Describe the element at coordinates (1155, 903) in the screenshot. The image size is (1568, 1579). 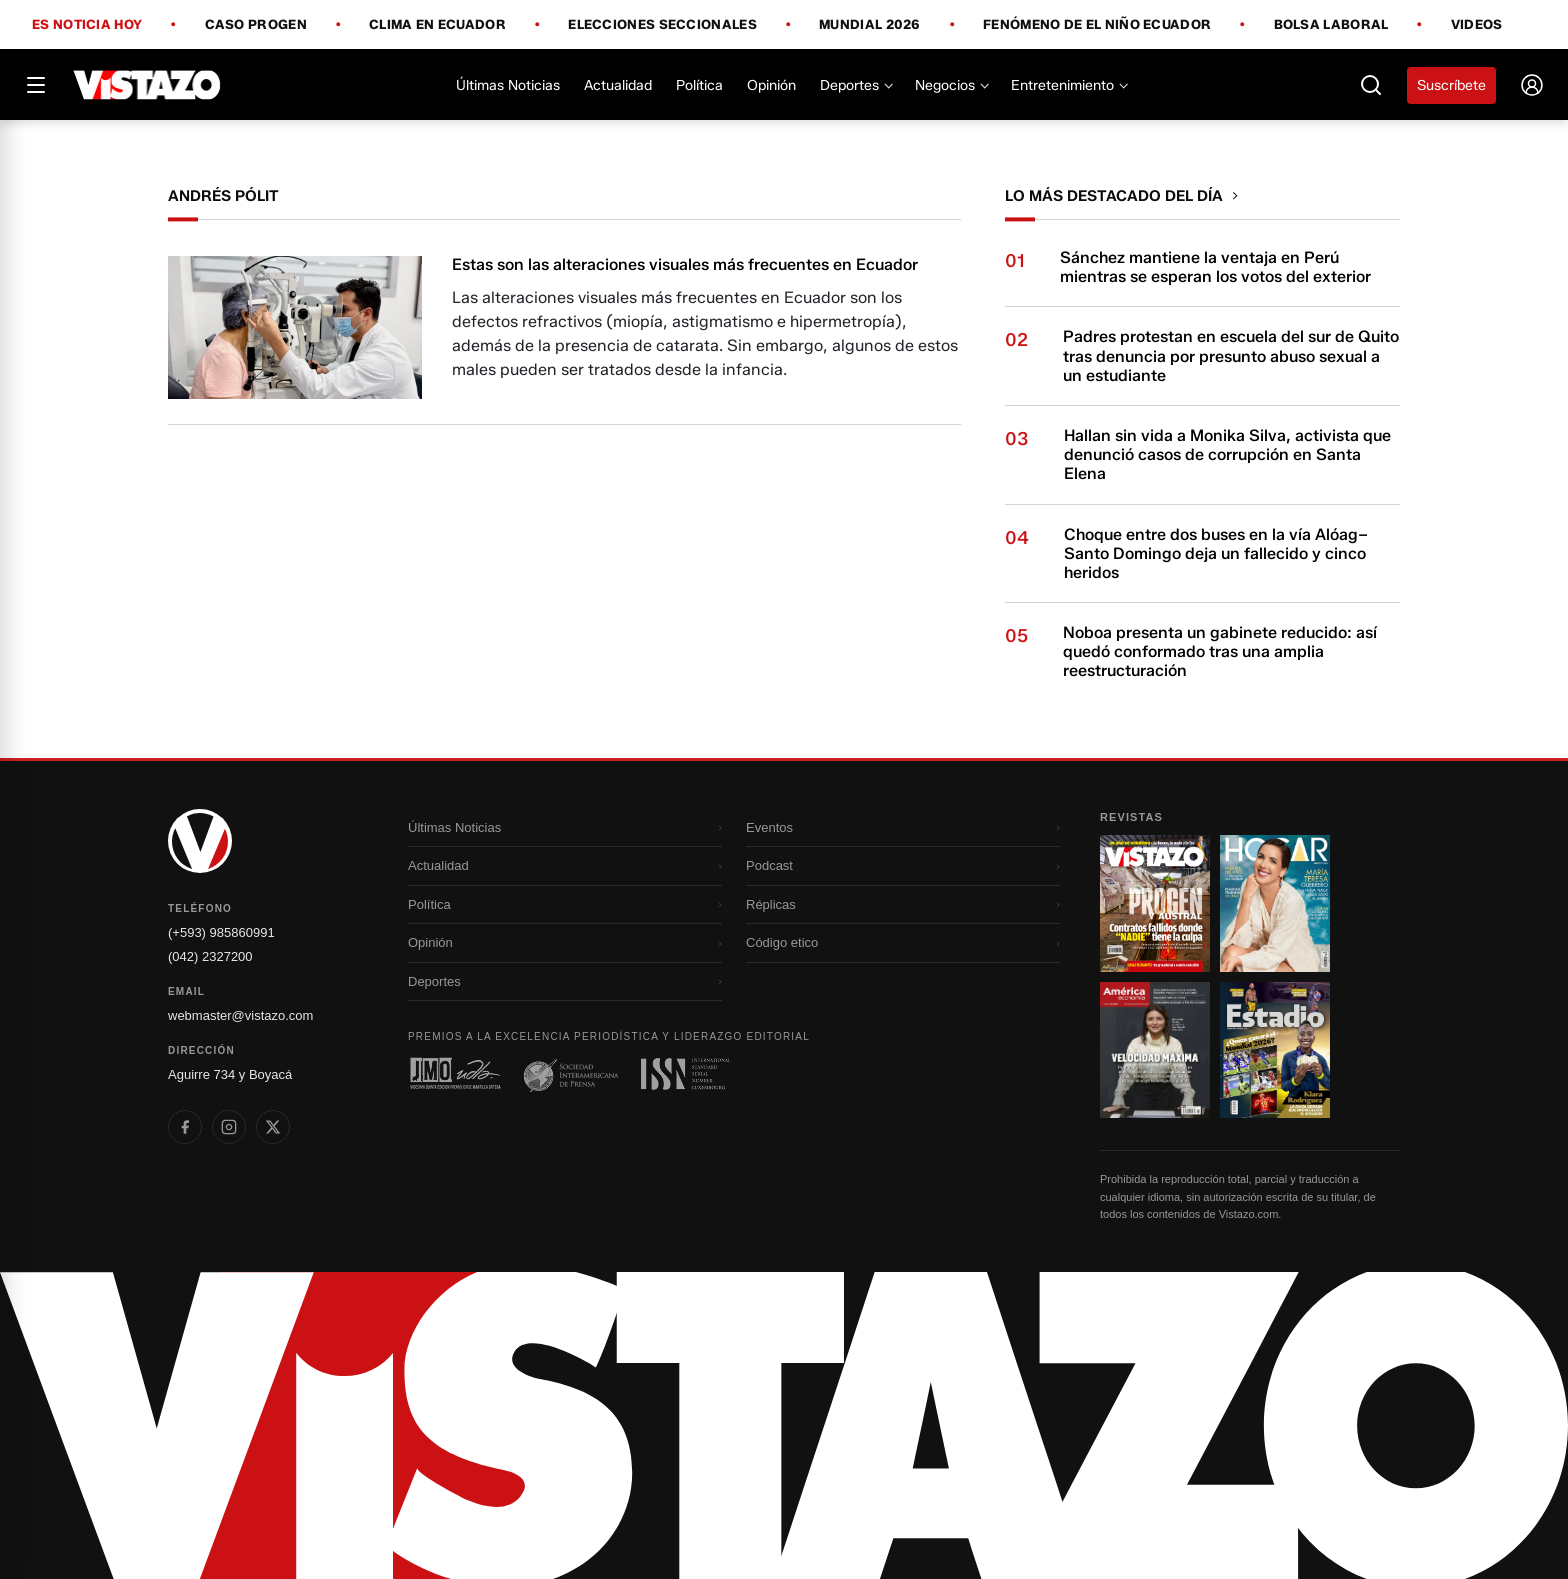
I see `[Ir a revista 1]` at that location.